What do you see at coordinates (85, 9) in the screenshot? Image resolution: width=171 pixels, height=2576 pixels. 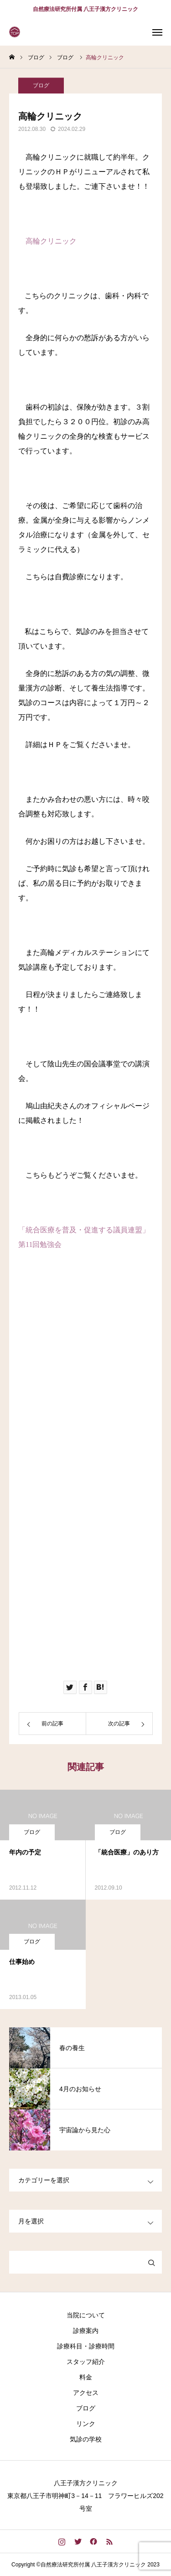 I see `自然療法研究所付属 八王子漢方クリニック` at bounding box center [85, 9].